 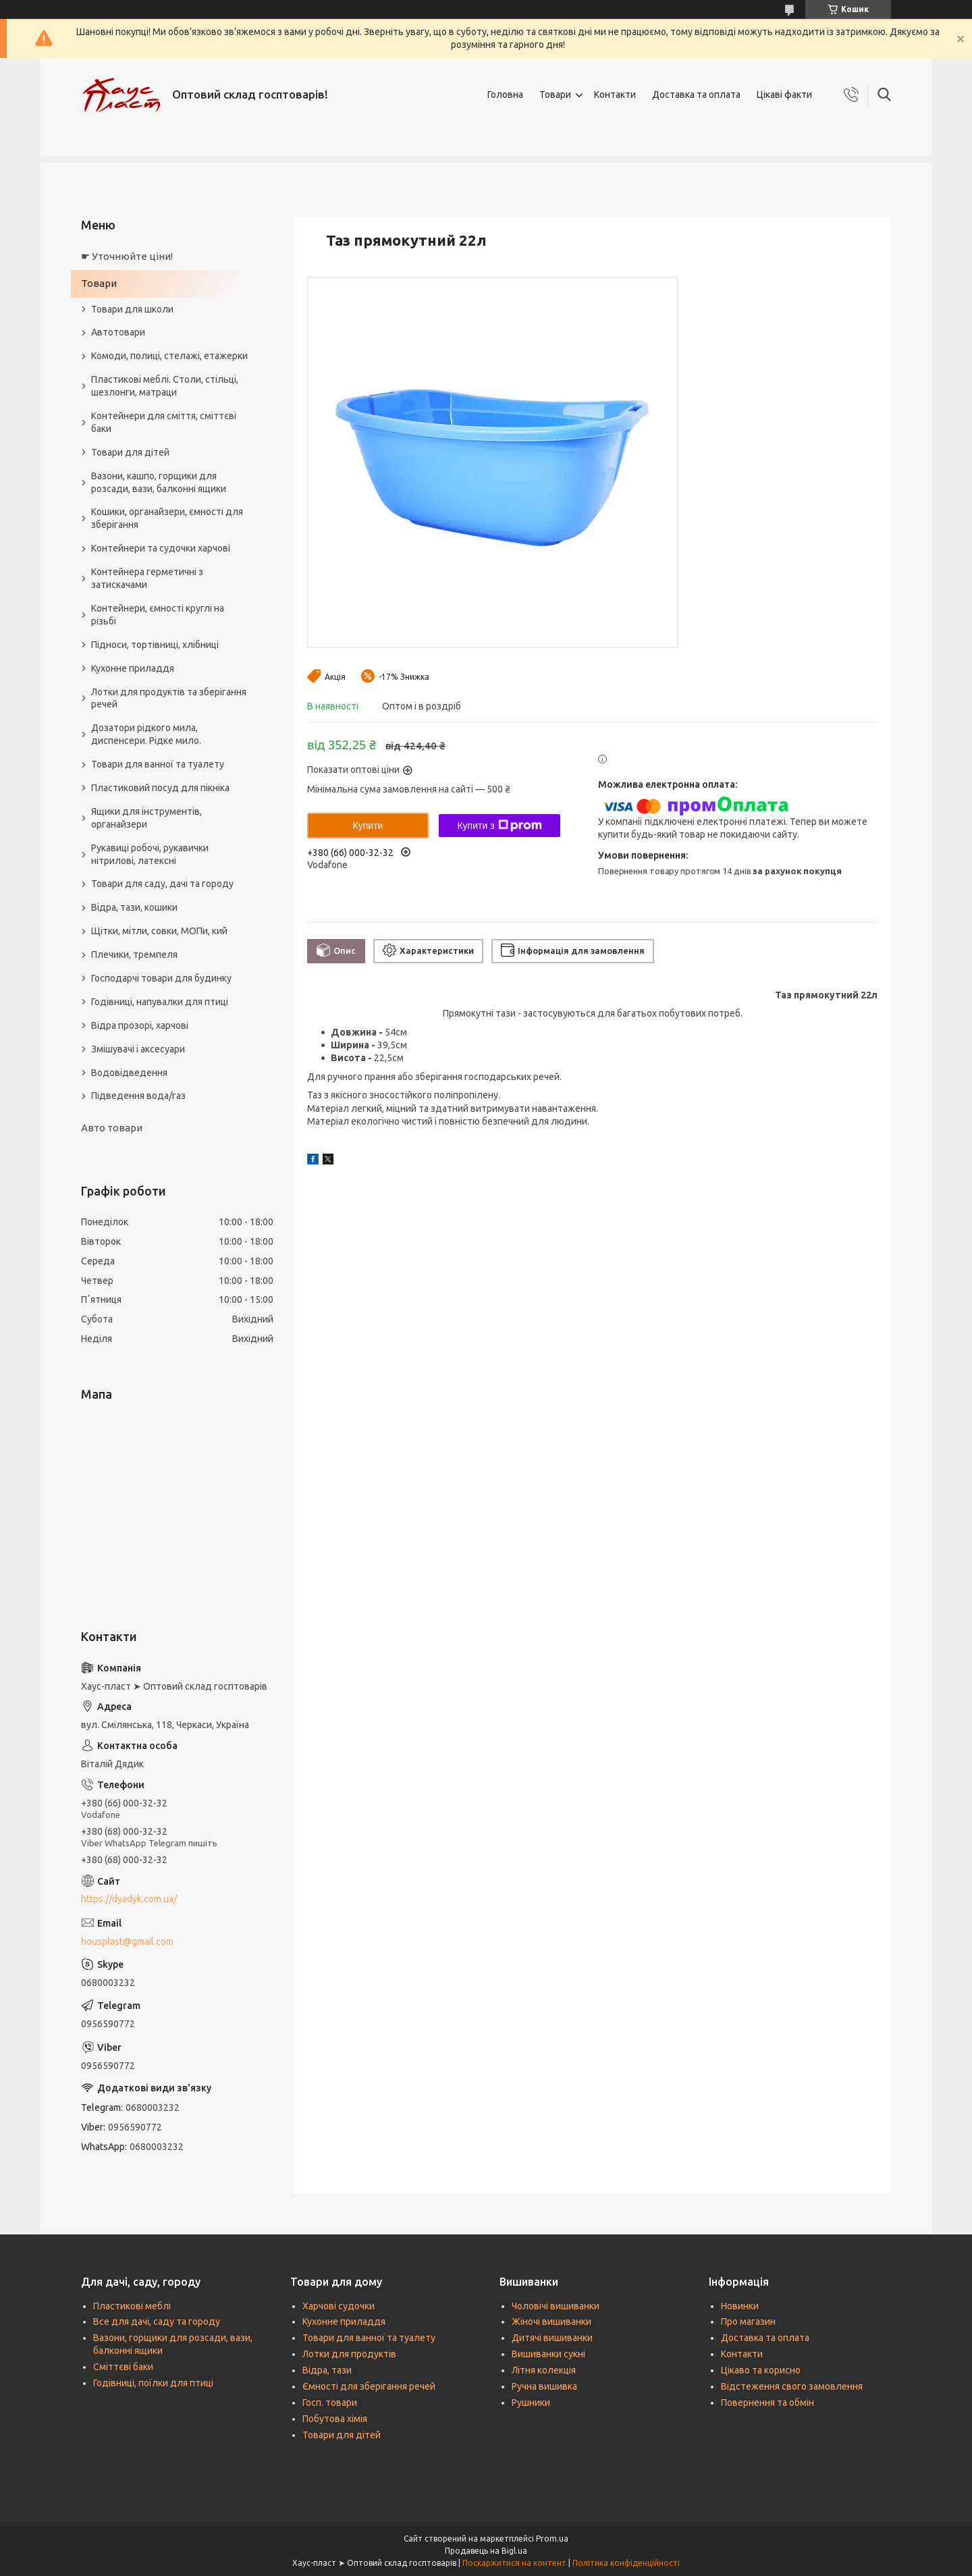 I want to click on Контейнери, ємності круглі на різьбі, so click(x=157, y=614).